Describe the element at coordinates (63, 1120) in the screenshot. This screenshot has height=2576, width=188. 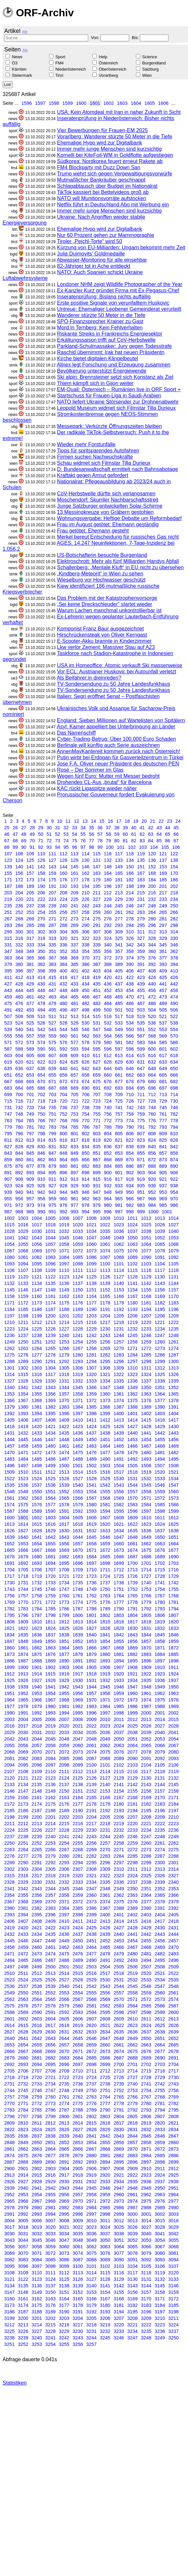
I see `768` at that location.